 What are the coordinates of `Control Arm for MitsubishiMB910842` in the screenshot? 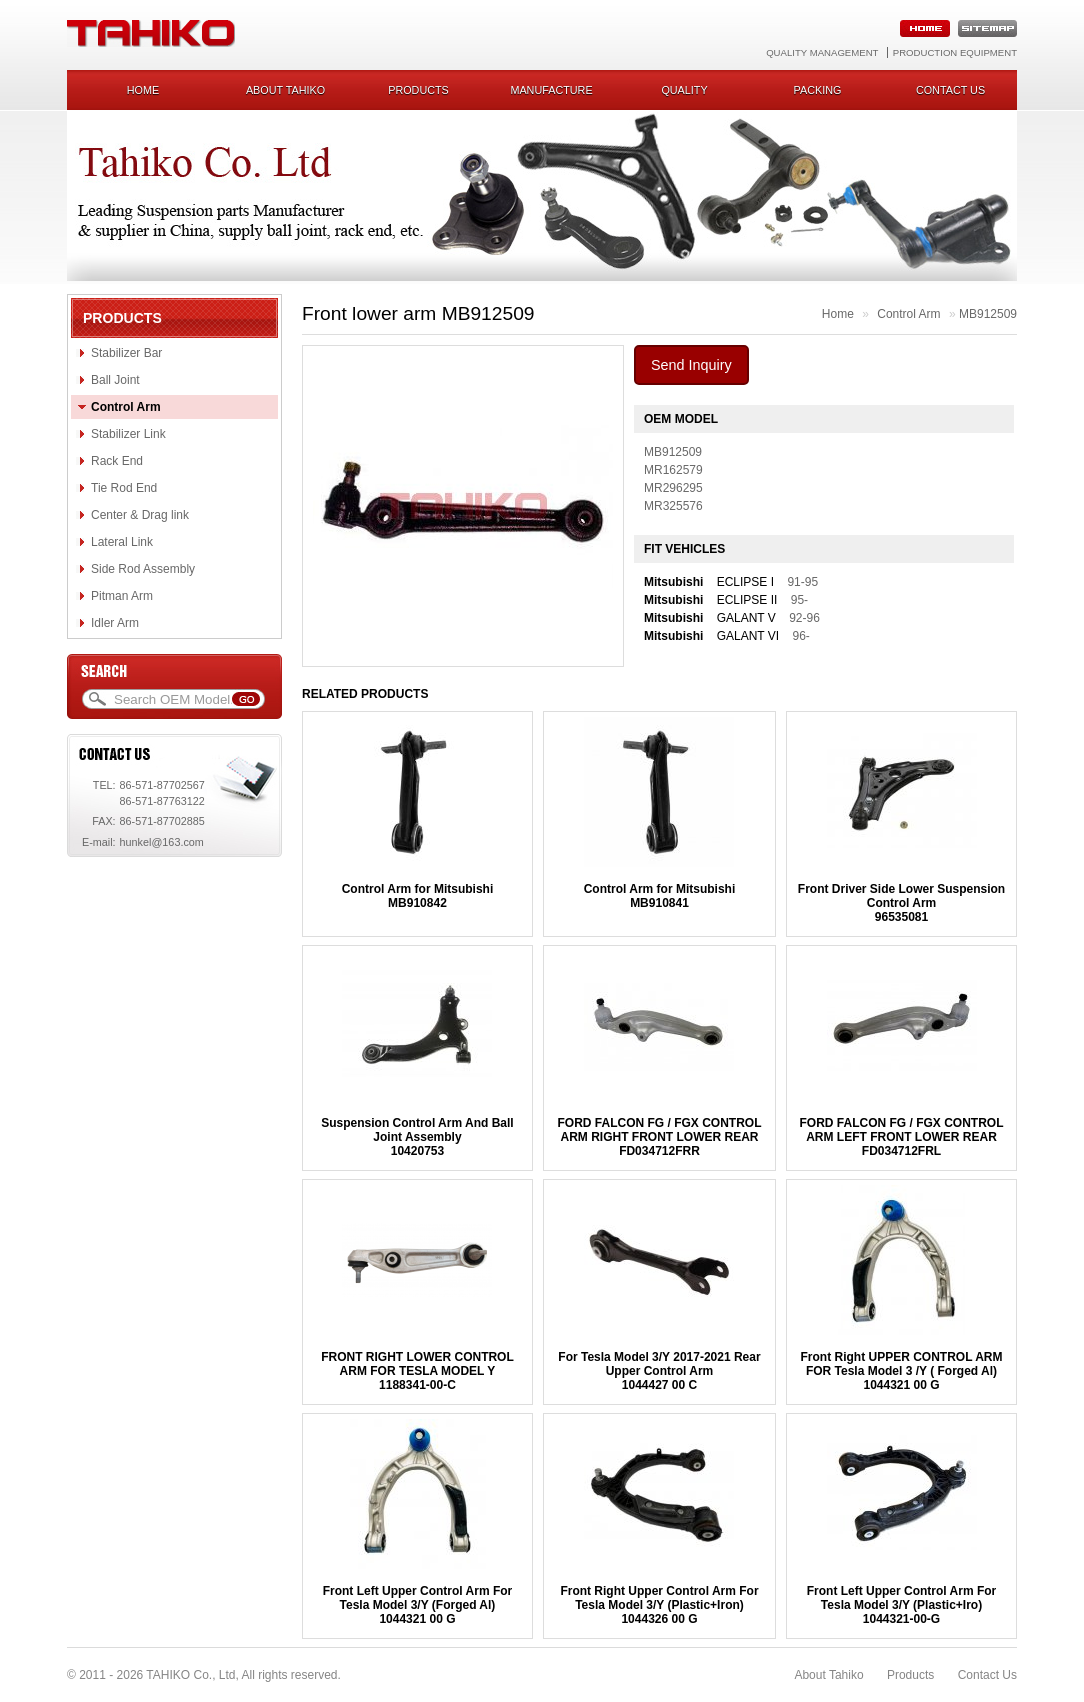 It's located at (418, 896).